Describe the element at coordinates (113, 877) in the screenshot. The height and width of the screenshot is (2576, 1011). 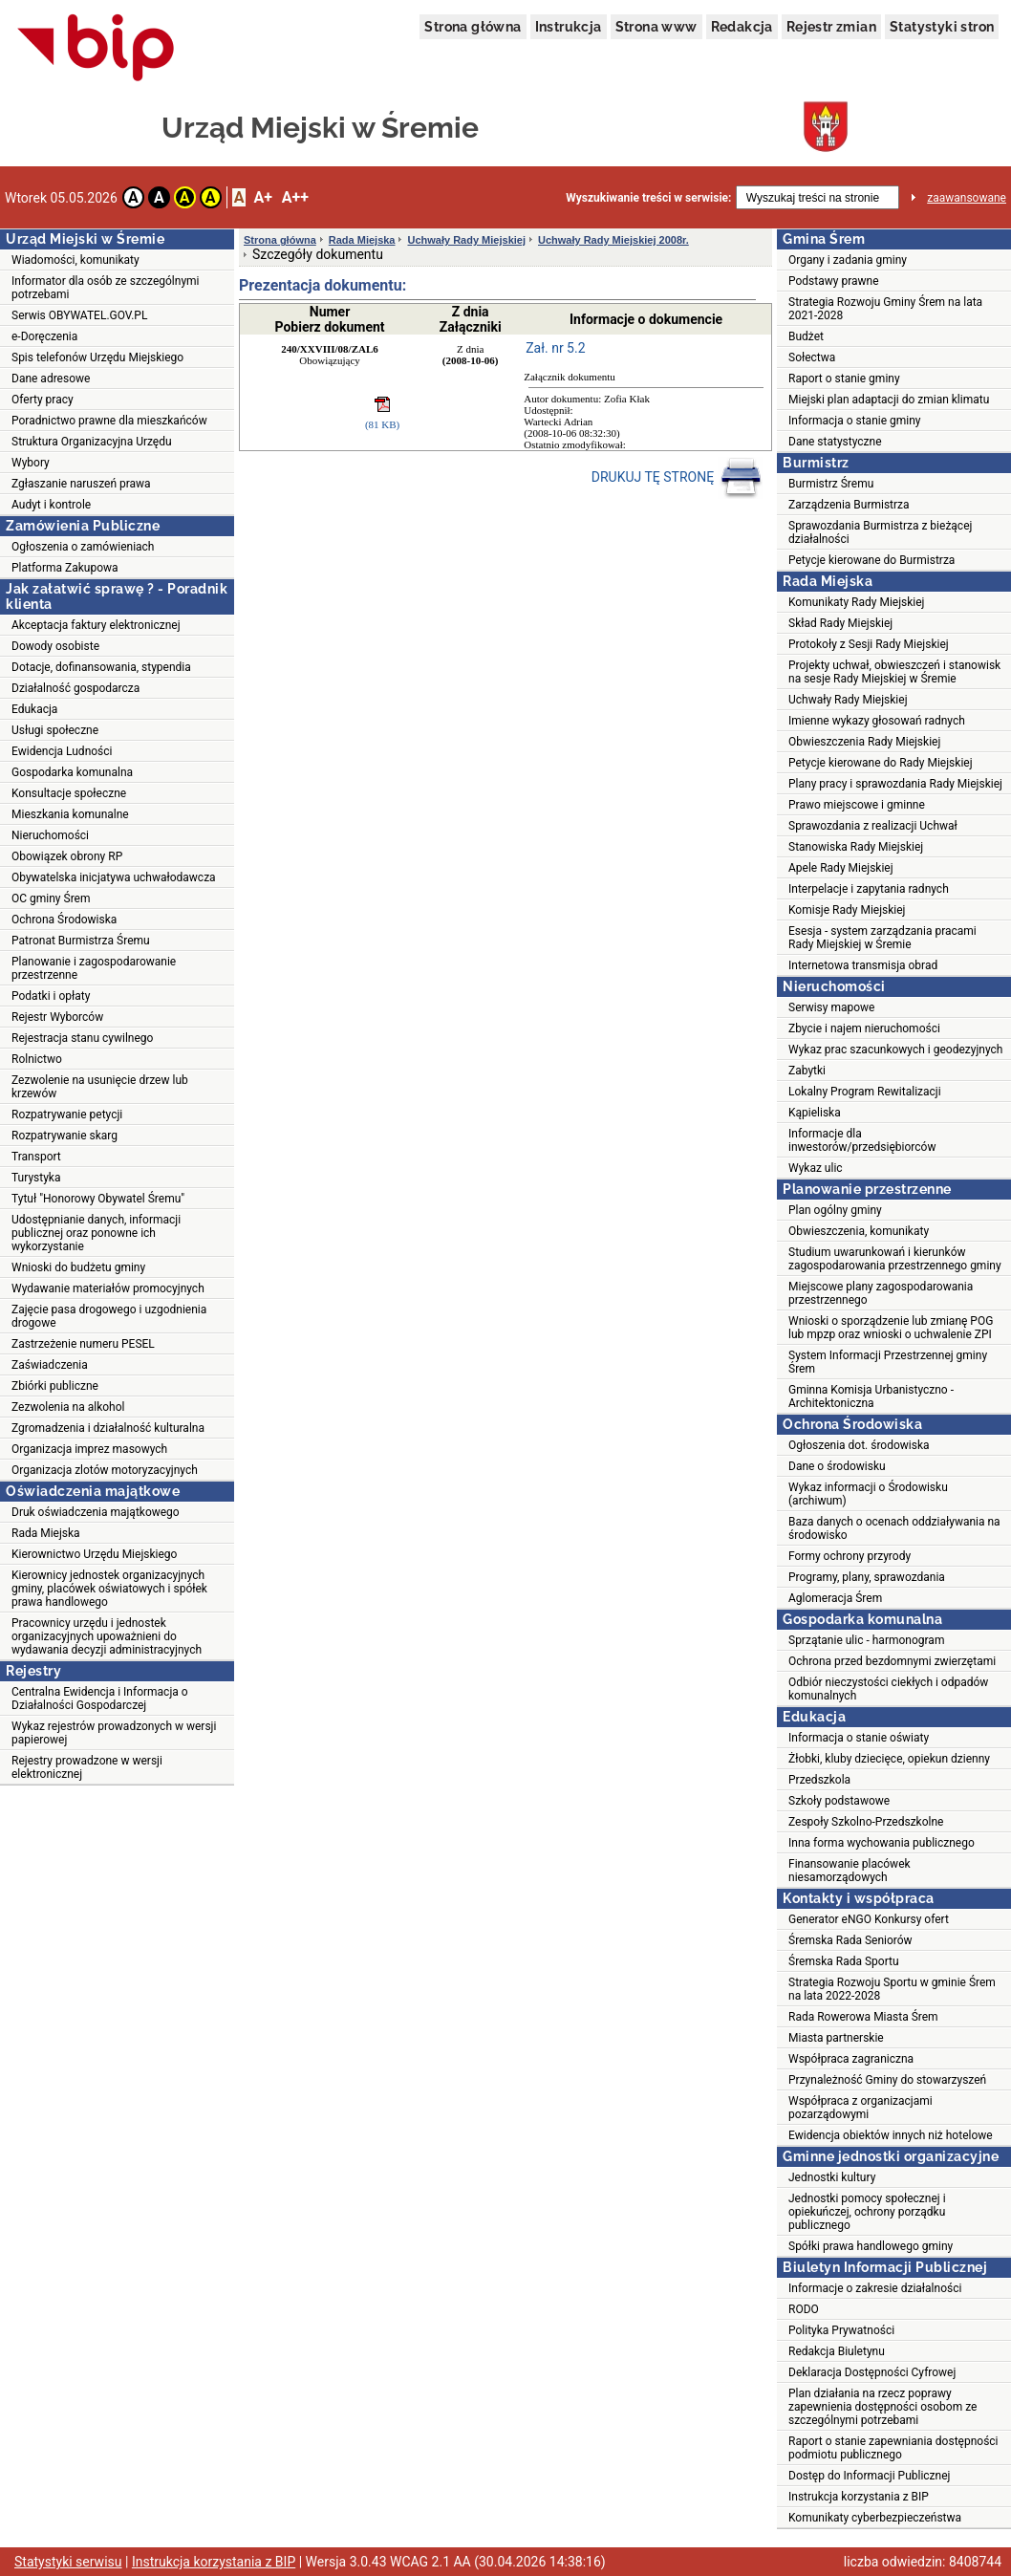
I see `Obywatelska inicjatywa uchwałodawcza` at that location.